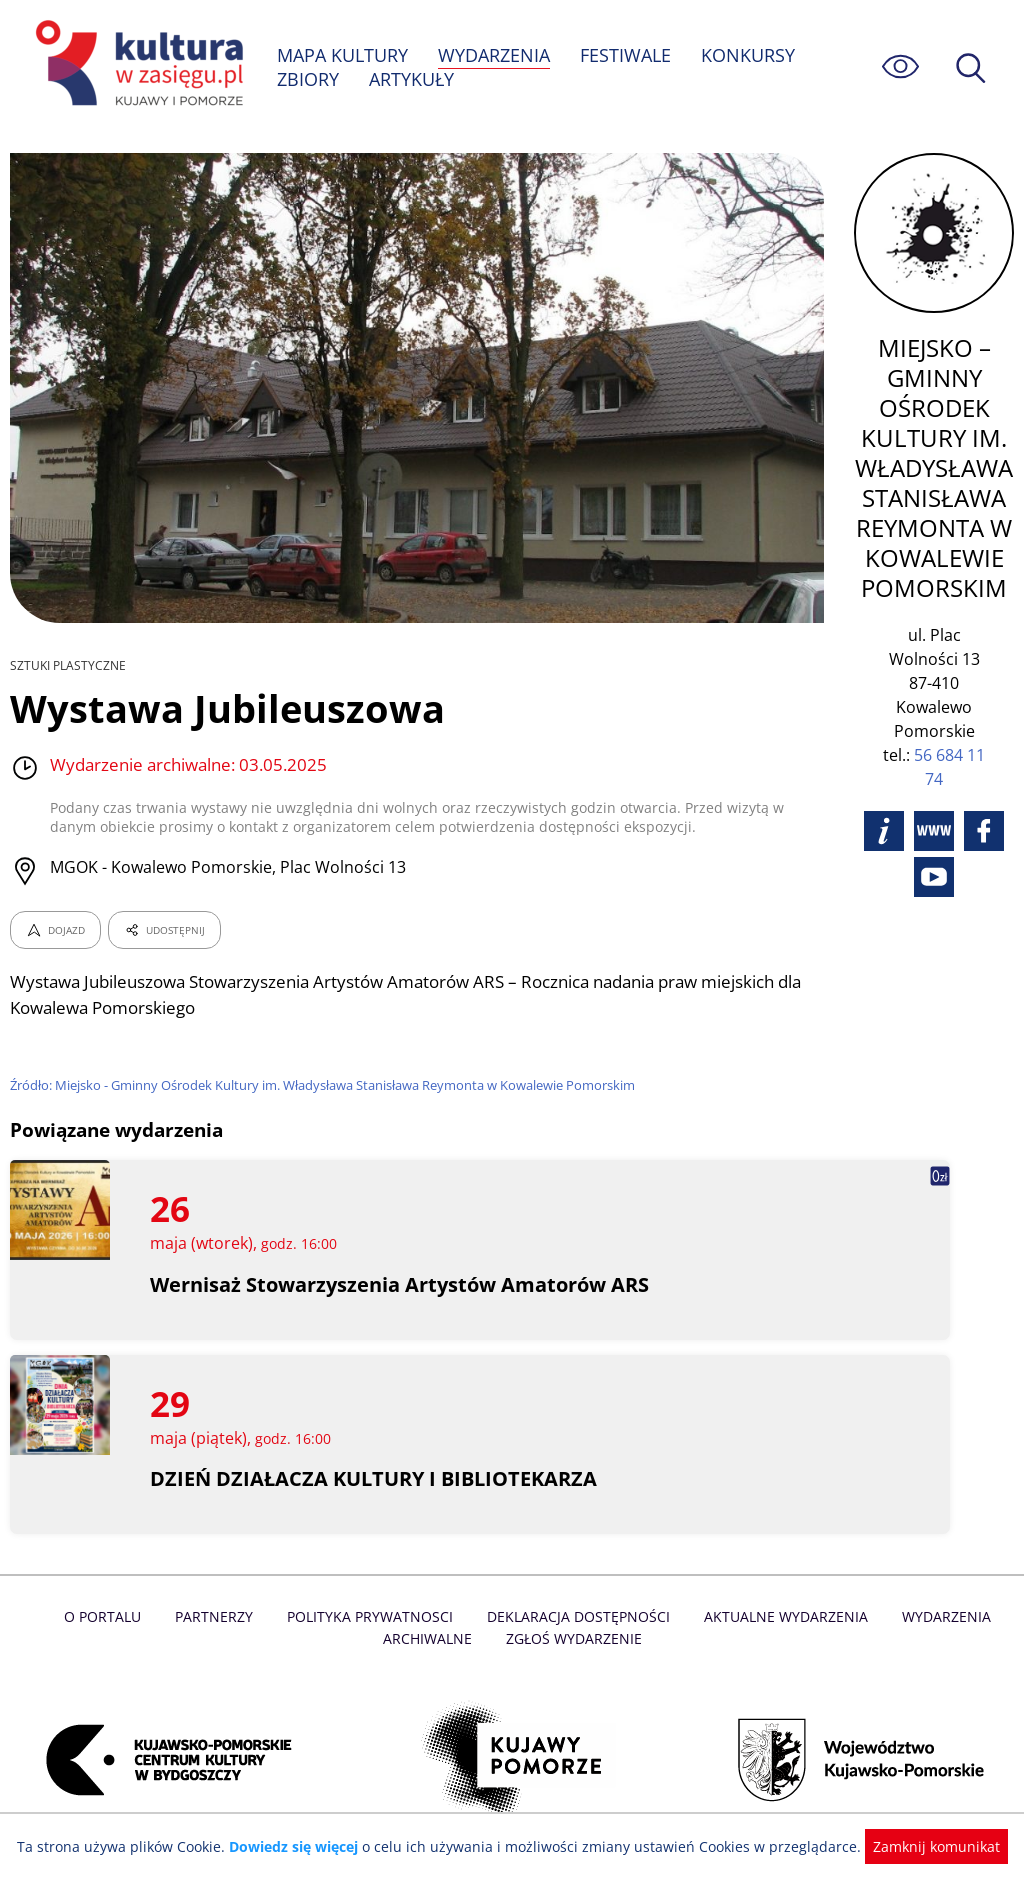 The image size is (1024, 1879). I want to click on Źródło: Miejsko - Gminny Ośrodek Kultury im. Władysława Stanisława Reymonta w Kowalewie Pomorskim, so click(328, 1085).